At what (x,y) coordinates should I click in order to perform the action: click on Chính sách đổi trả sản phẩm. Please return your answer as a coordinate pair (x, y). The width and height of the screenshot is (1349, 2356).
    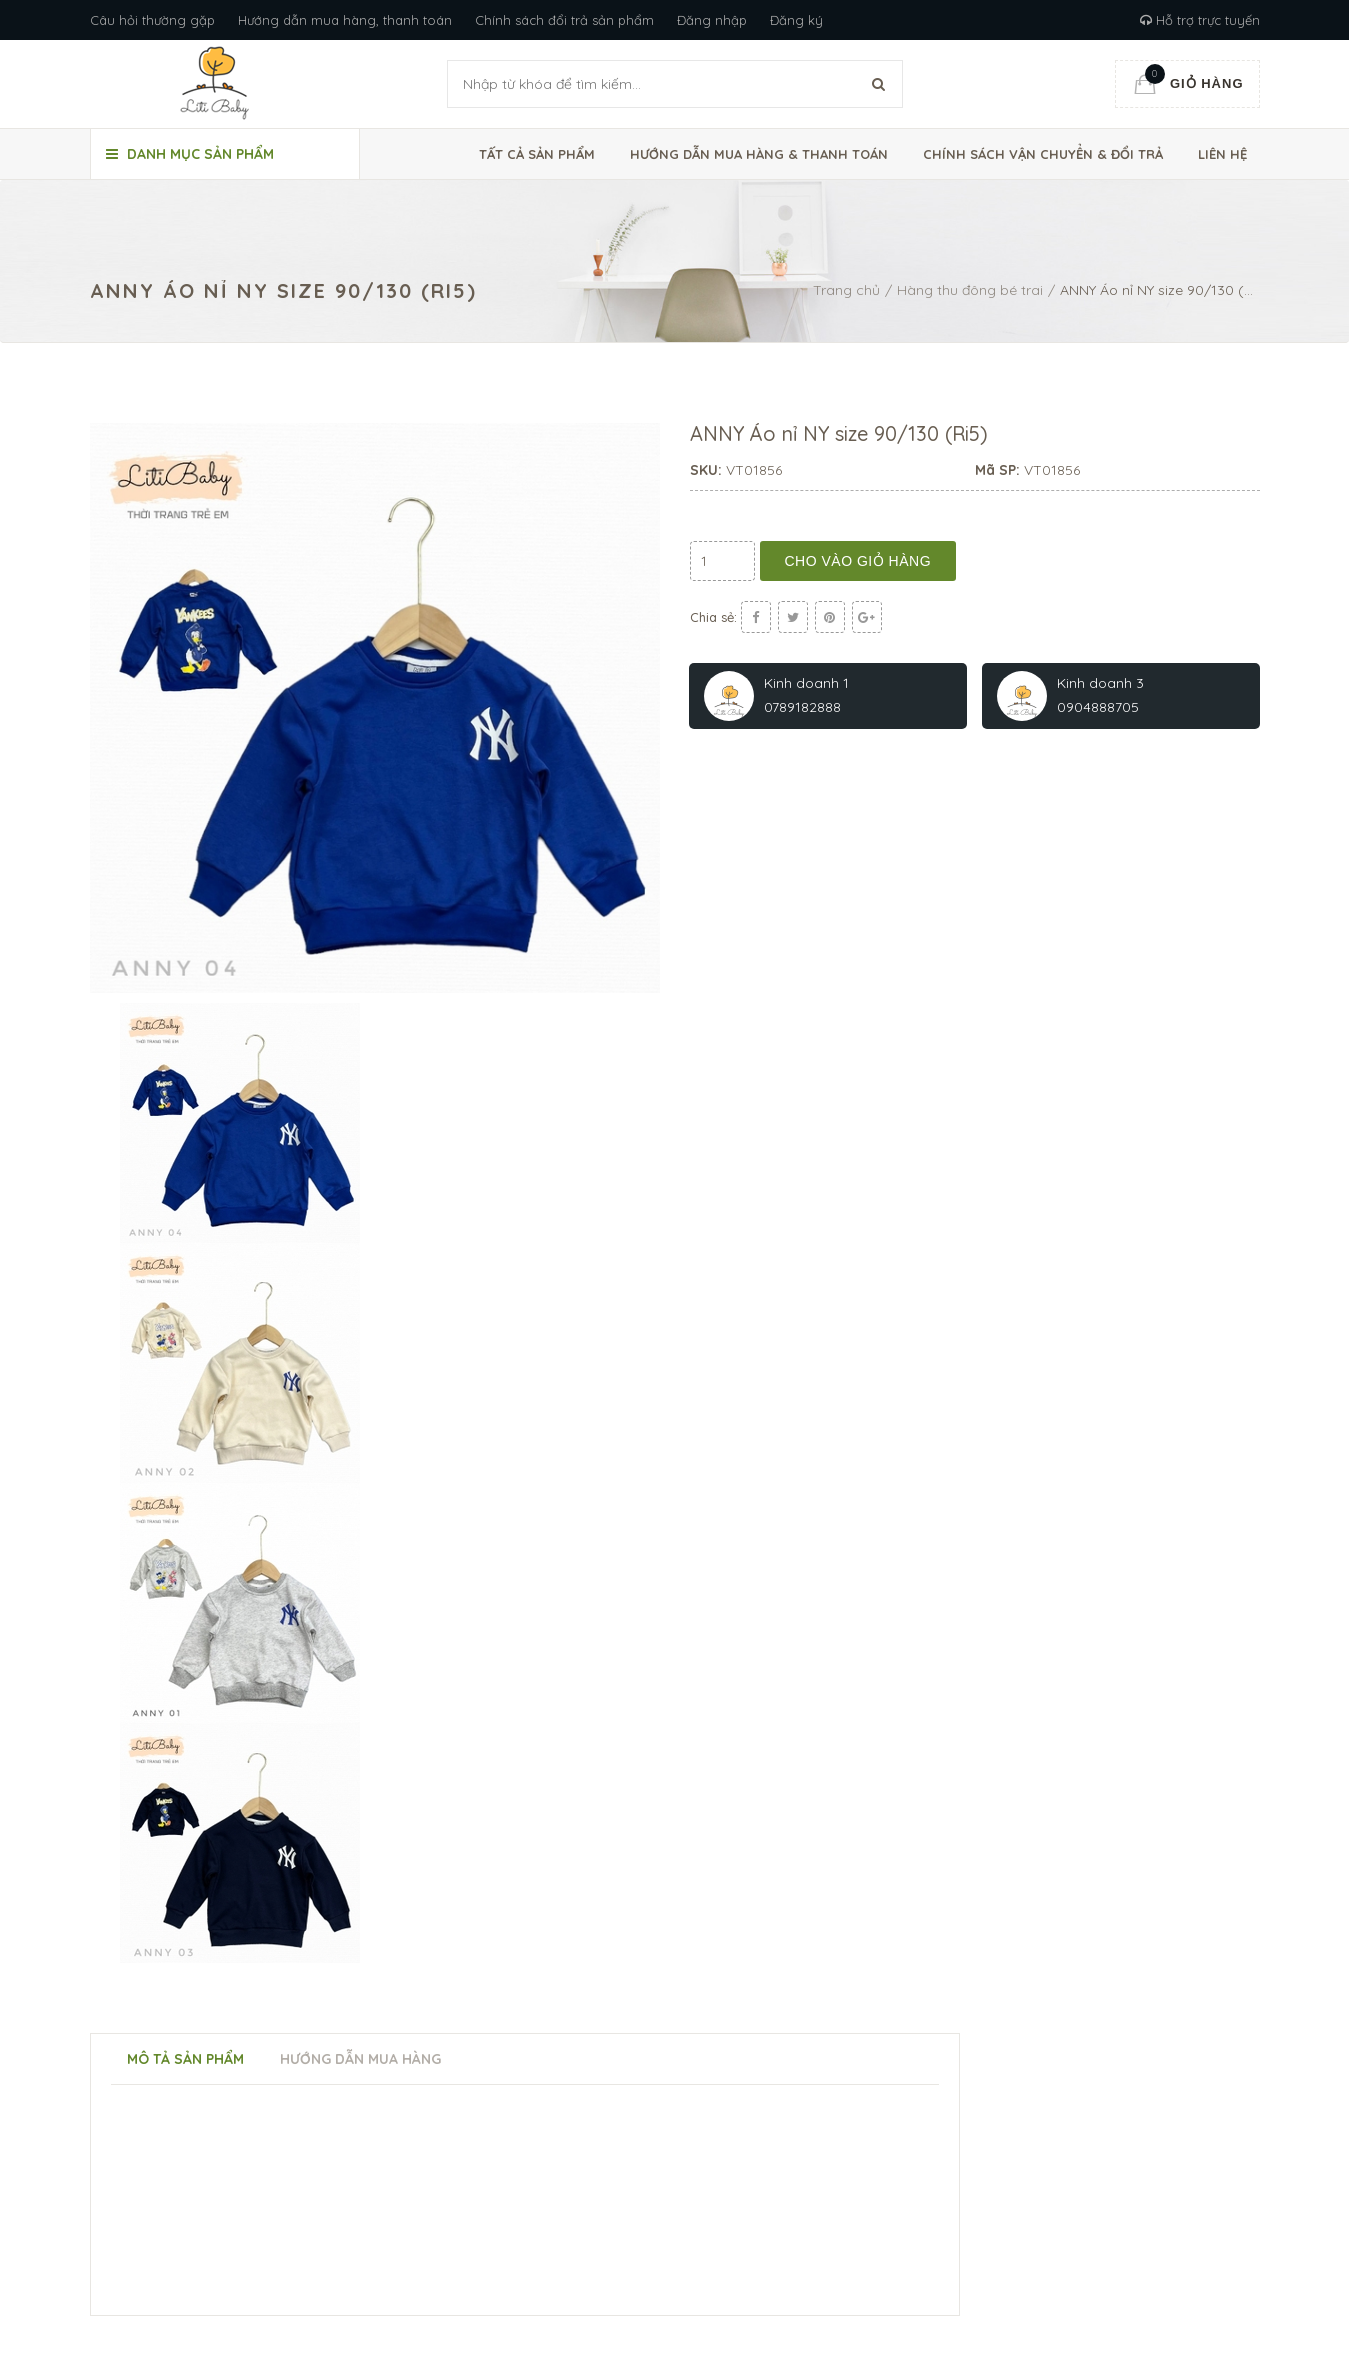
    Looking at the image, I should click on (564, 20).